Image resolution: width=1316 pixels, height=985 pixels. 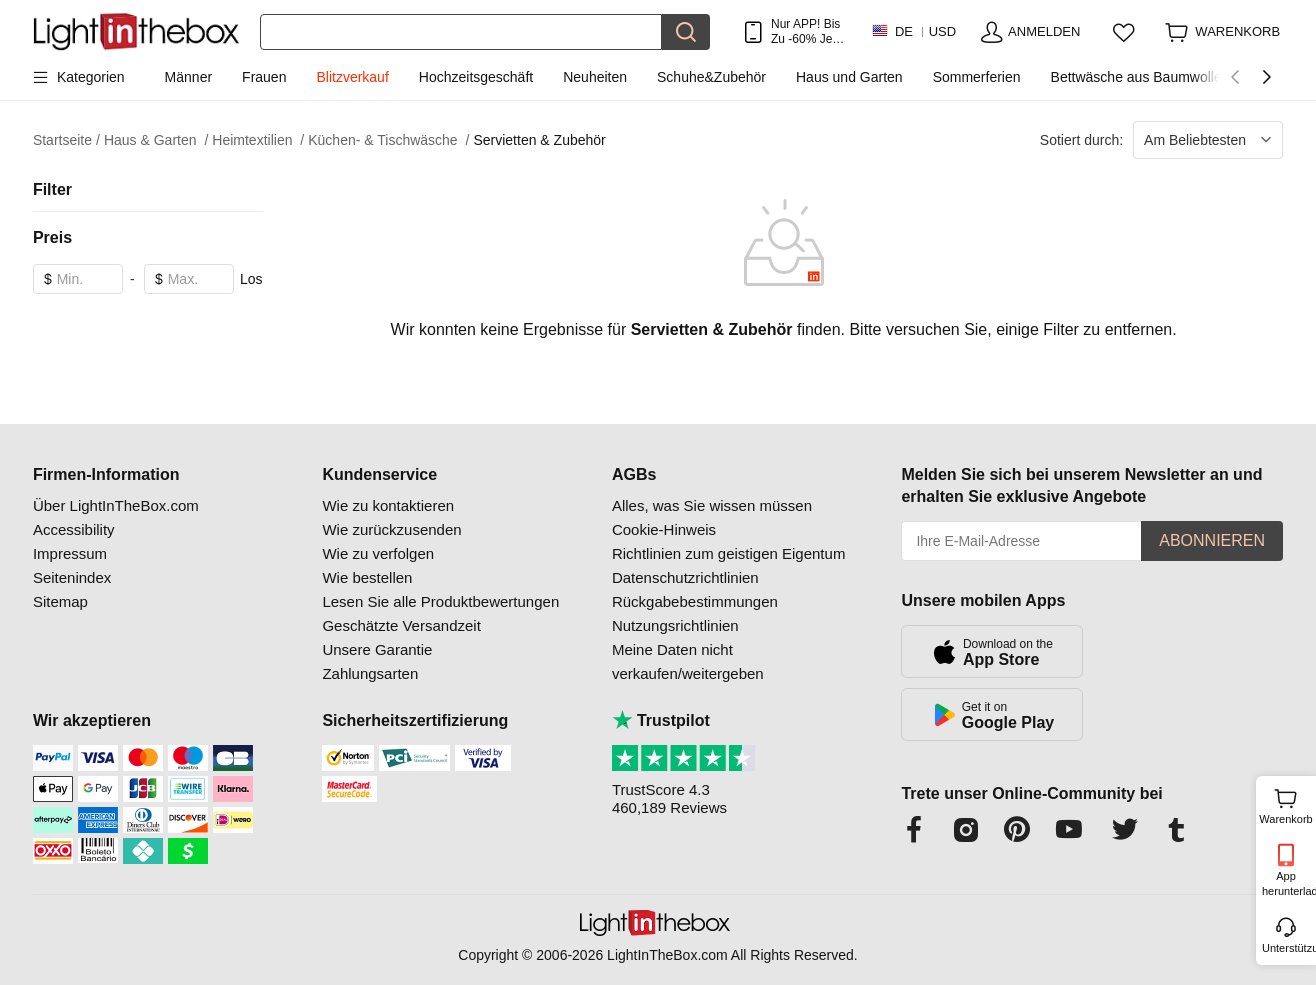 What do you see at coordinates (675, 625) in the screenshot?
I see `Nutzungsrichtlinien` at bounding box center [675, 625].